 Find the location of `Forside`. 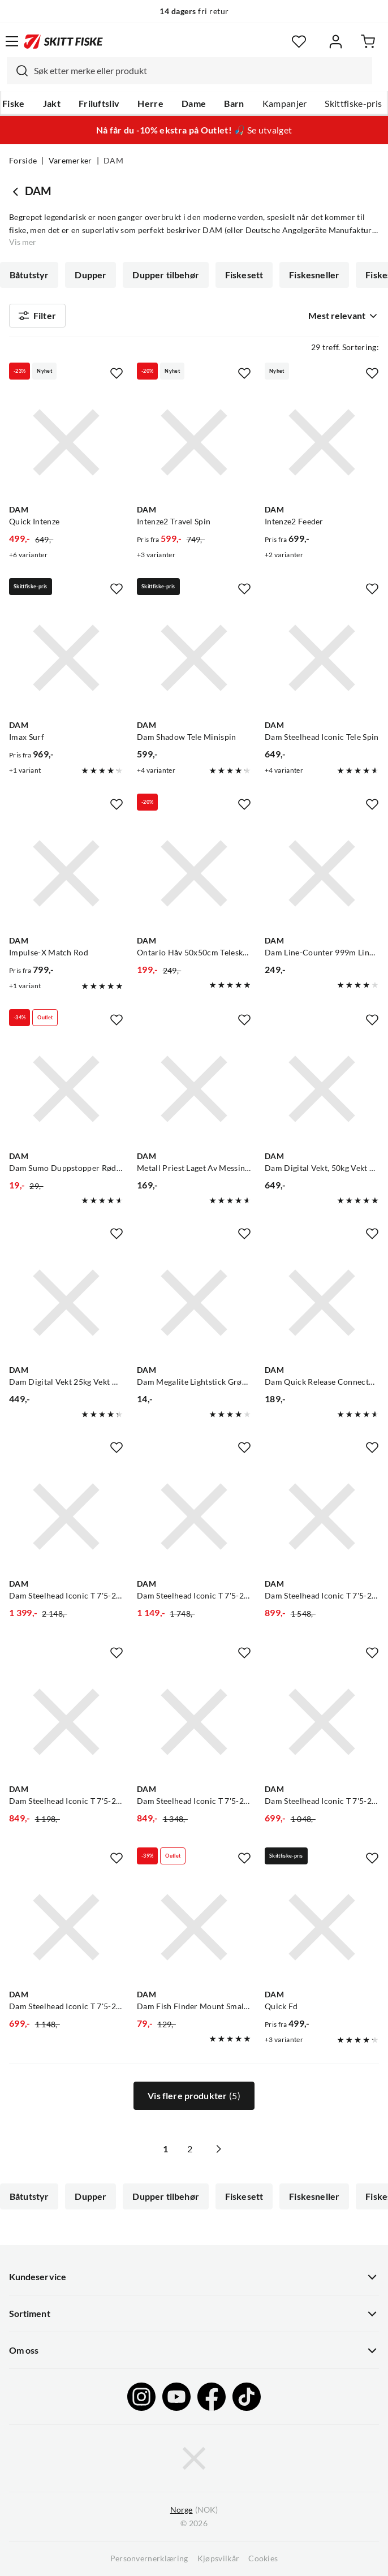

Forside is located at coordinates (23, 160).